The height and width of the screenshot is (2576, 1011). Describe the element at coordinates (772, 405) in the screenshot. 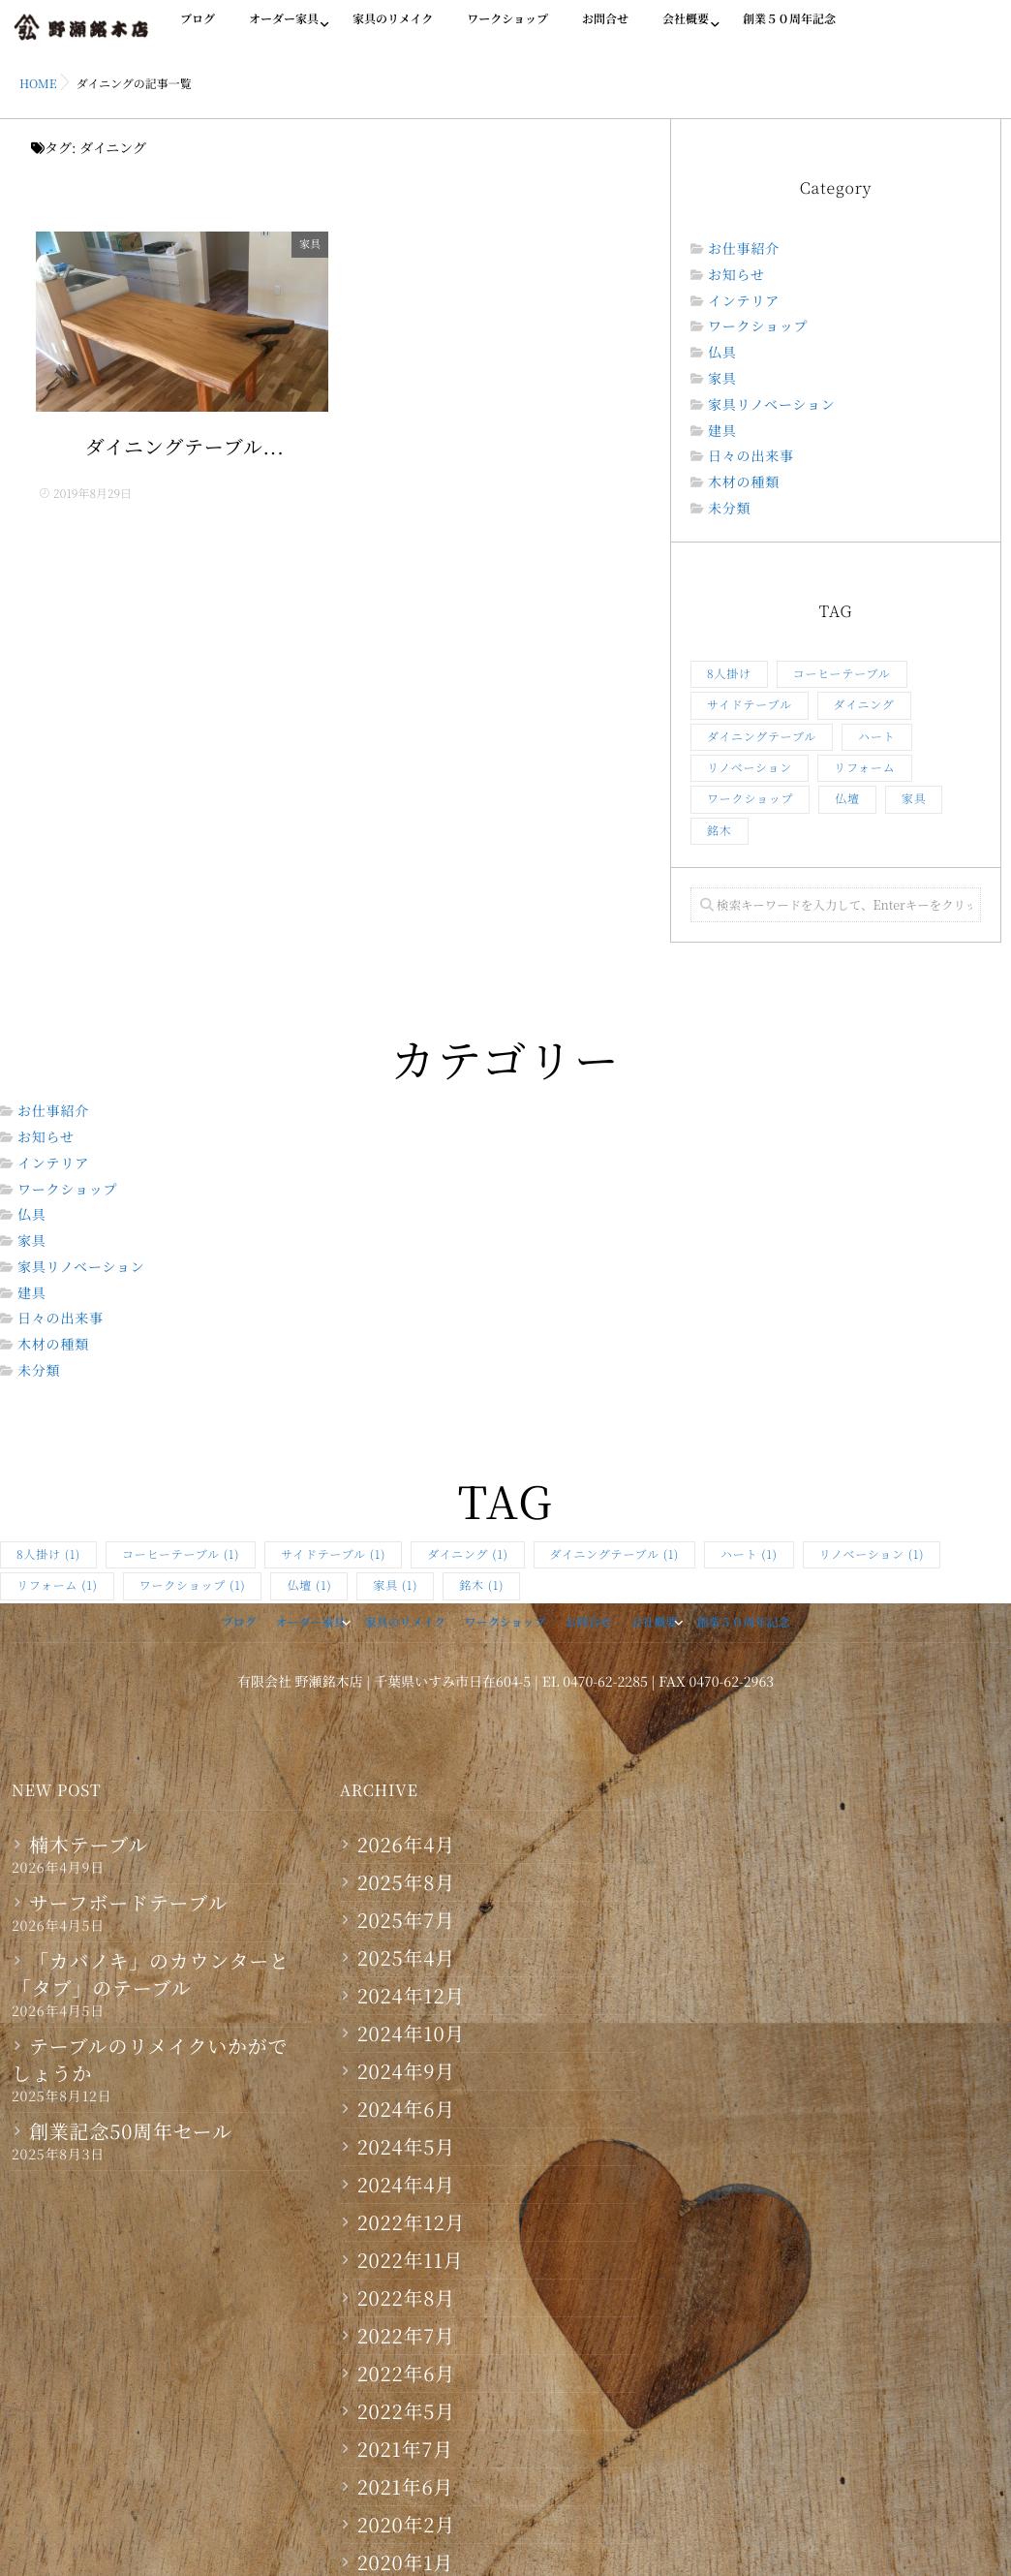

I see `家具リノベーション` at that location.